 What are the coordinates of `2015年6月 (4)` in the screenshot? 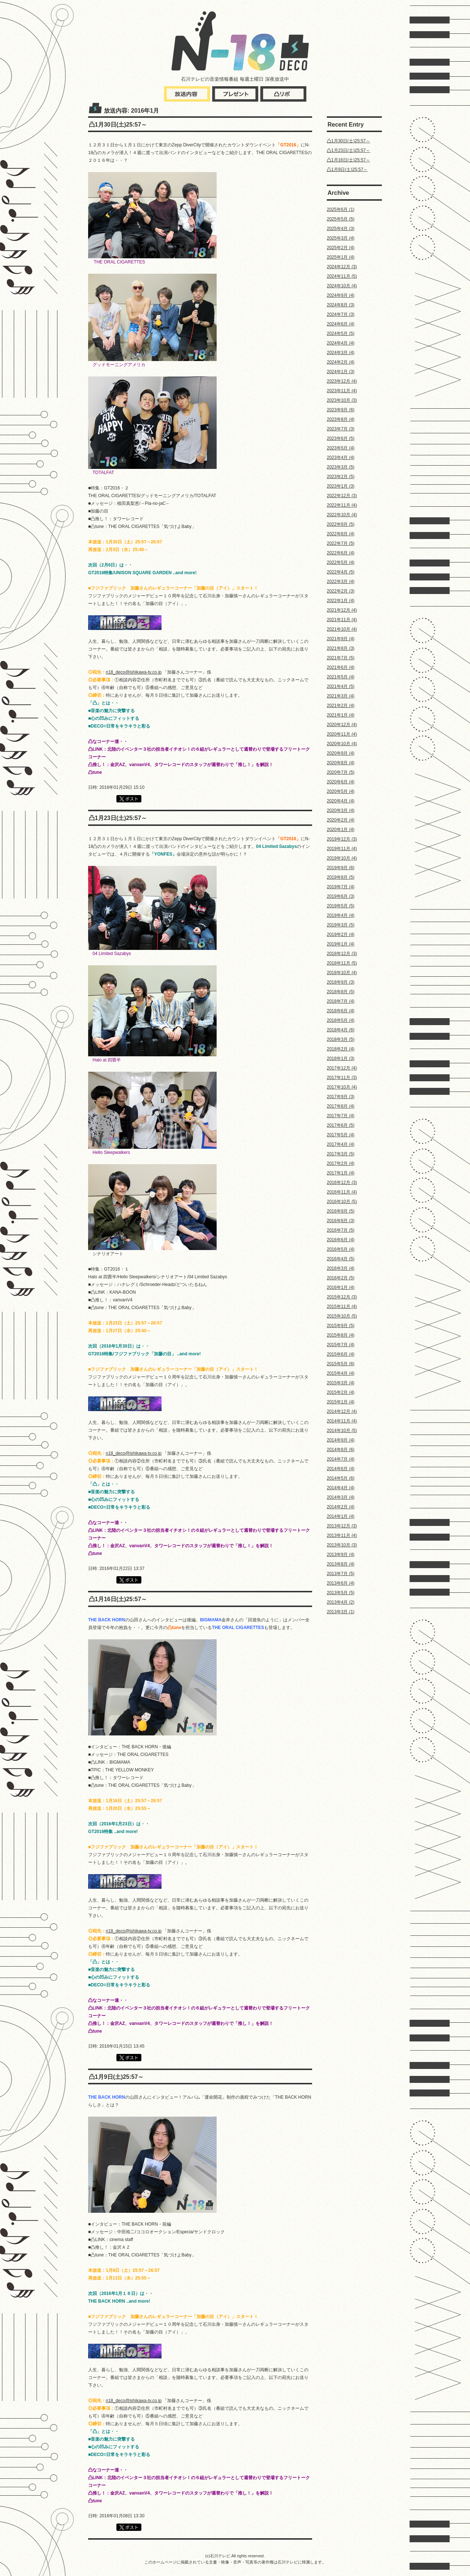 It's located at (340, 1354).